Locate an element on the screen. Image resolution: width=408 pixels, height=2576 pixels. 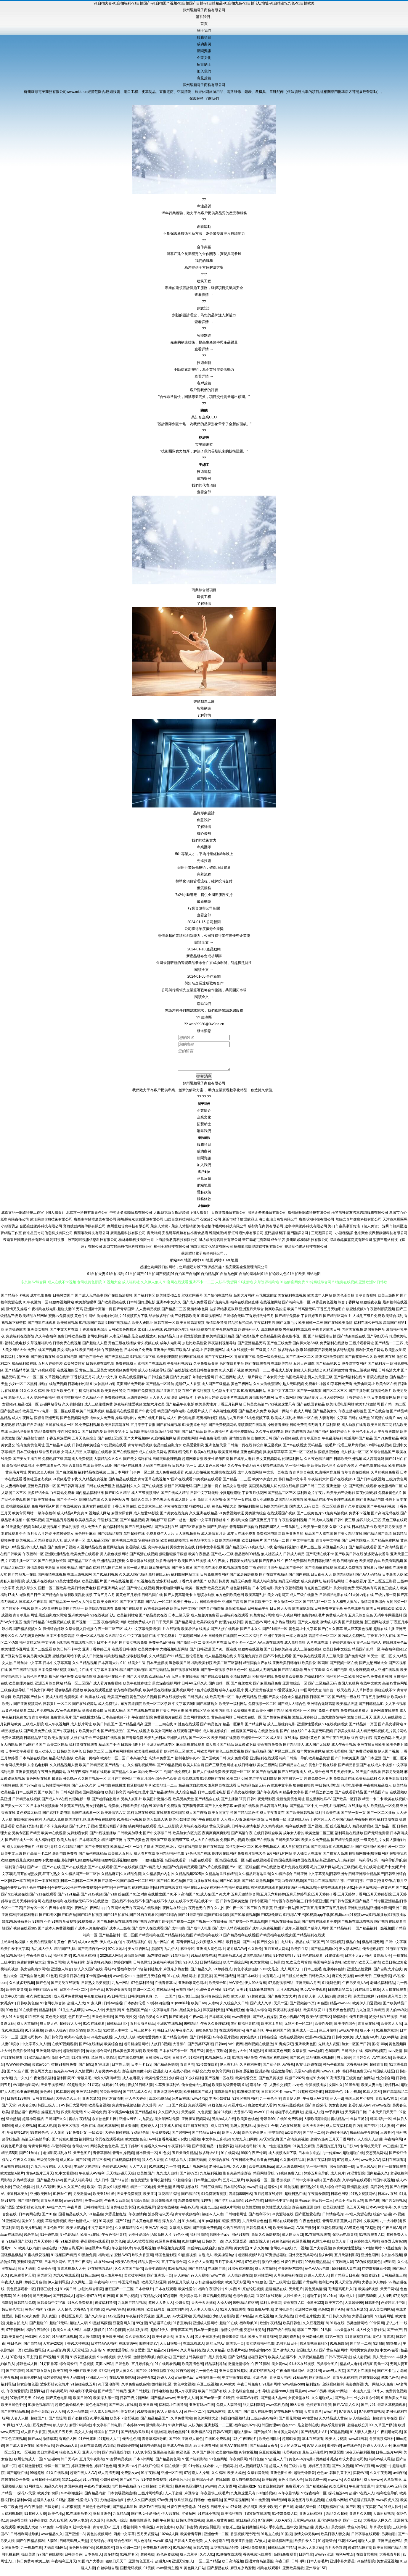
青青草综合在线 is located at coordinates (301, 1477).